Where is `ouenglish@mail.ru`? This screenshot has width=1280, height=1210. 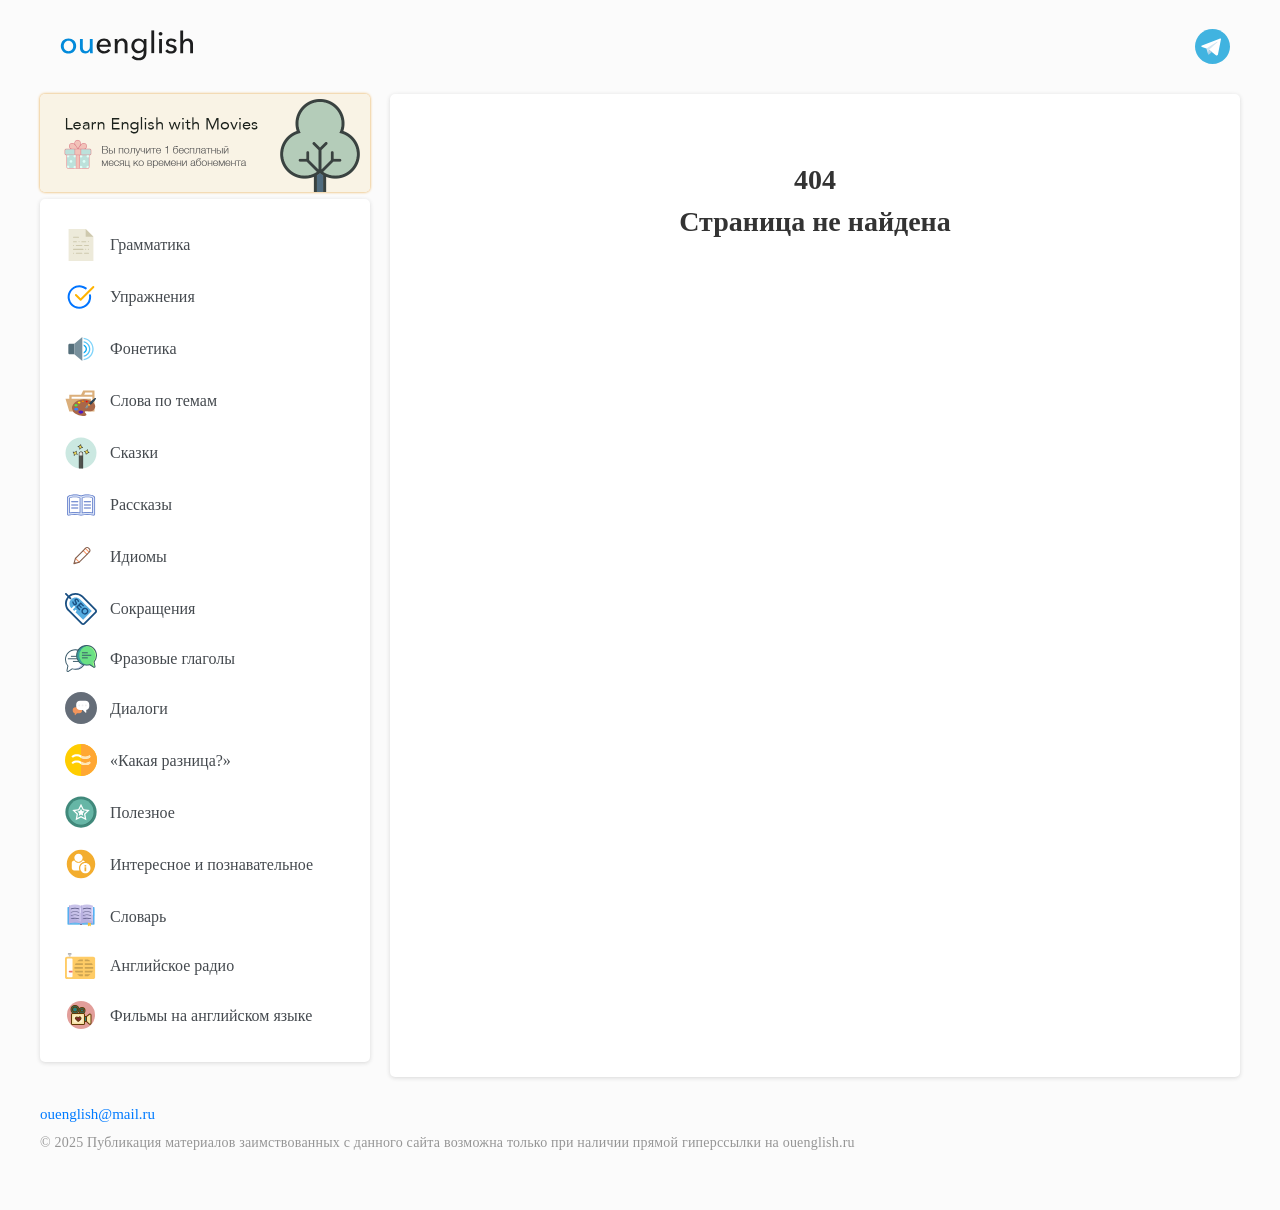 ouenglish@mail.ru is located at coordinates (97, 1114).